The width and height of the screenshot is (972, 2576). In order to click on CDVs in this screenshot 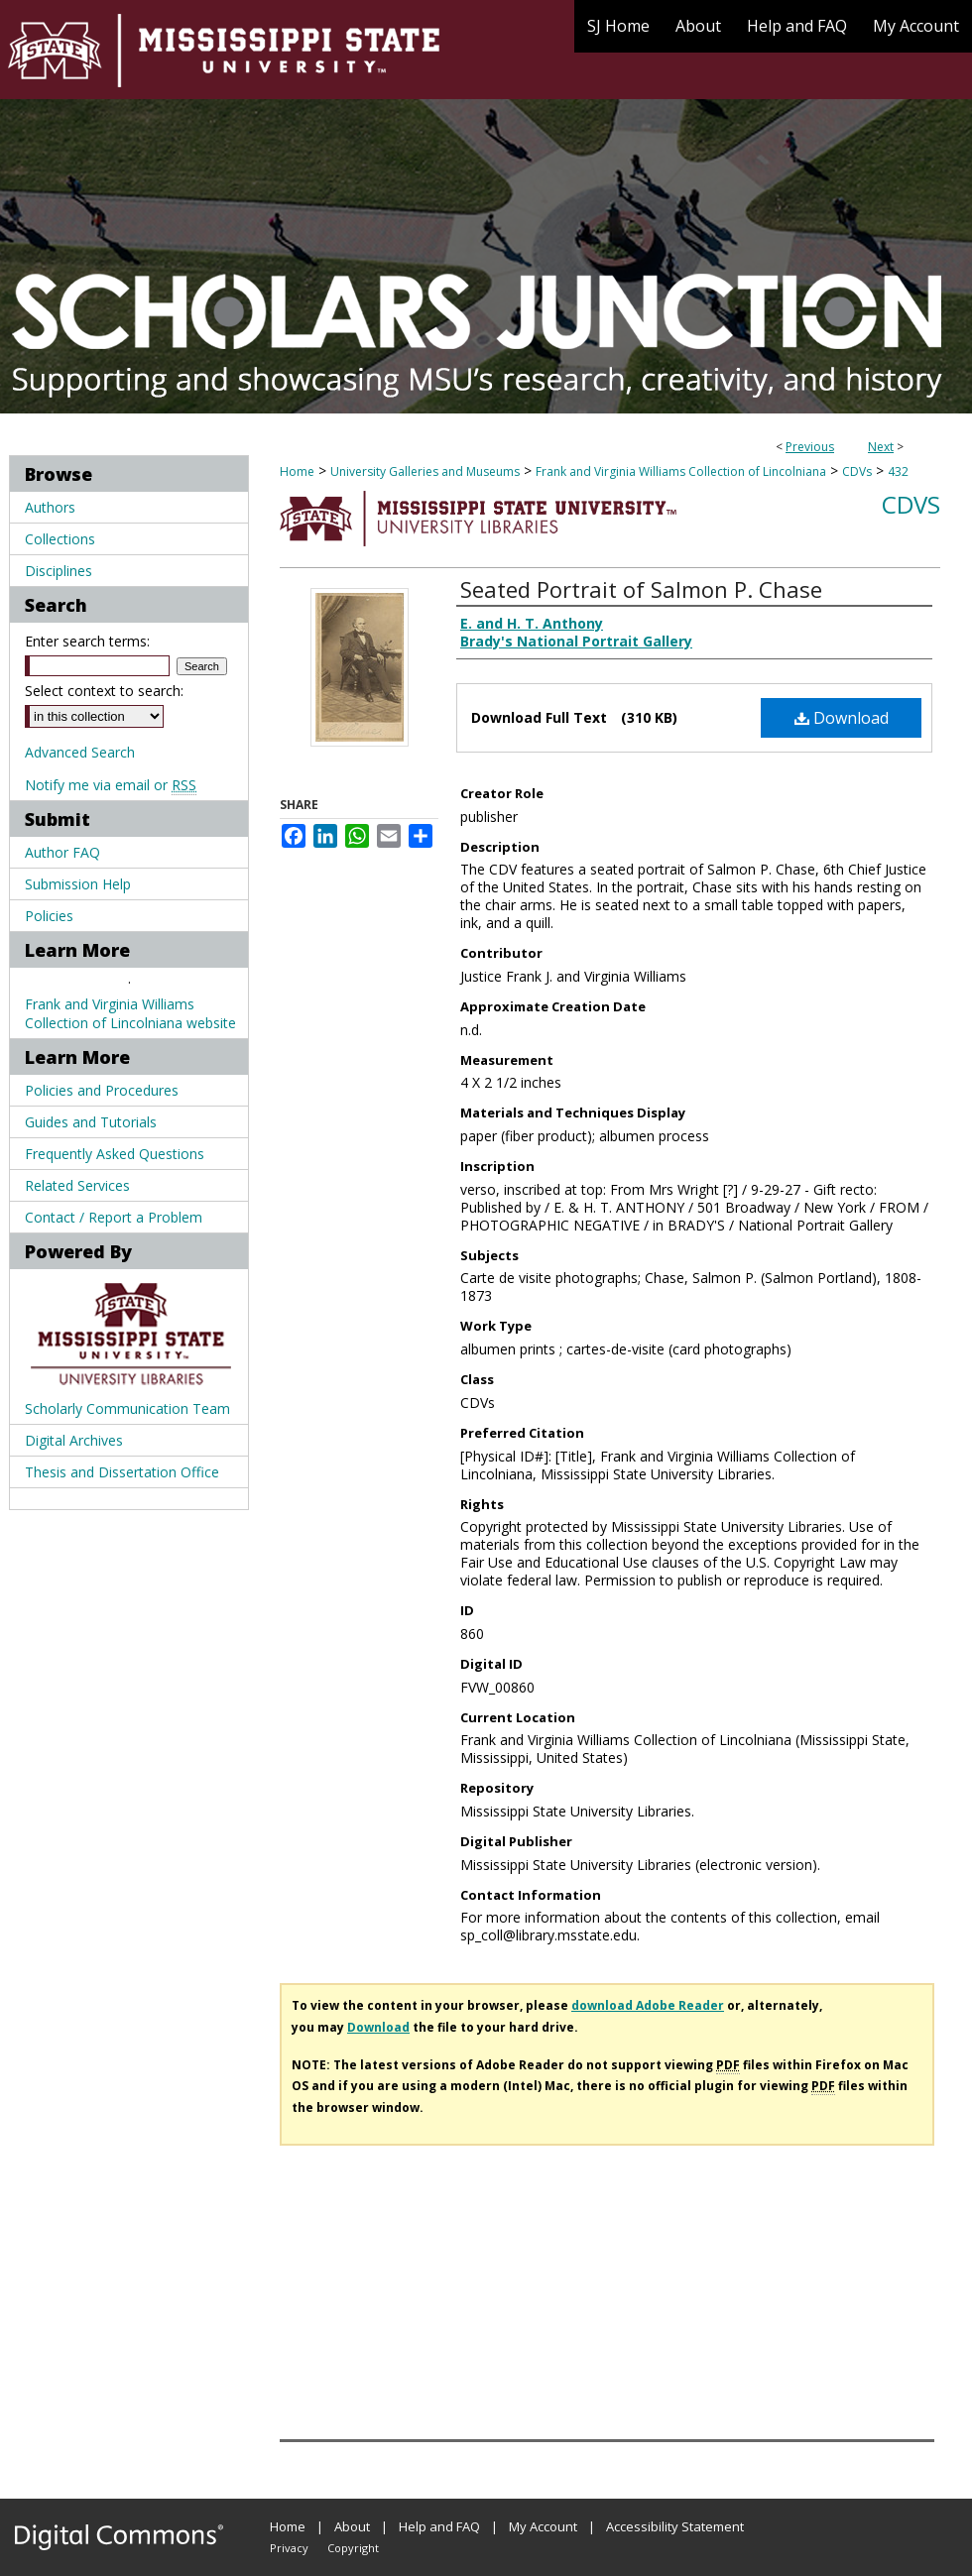, I will do `click(857, 471)`.